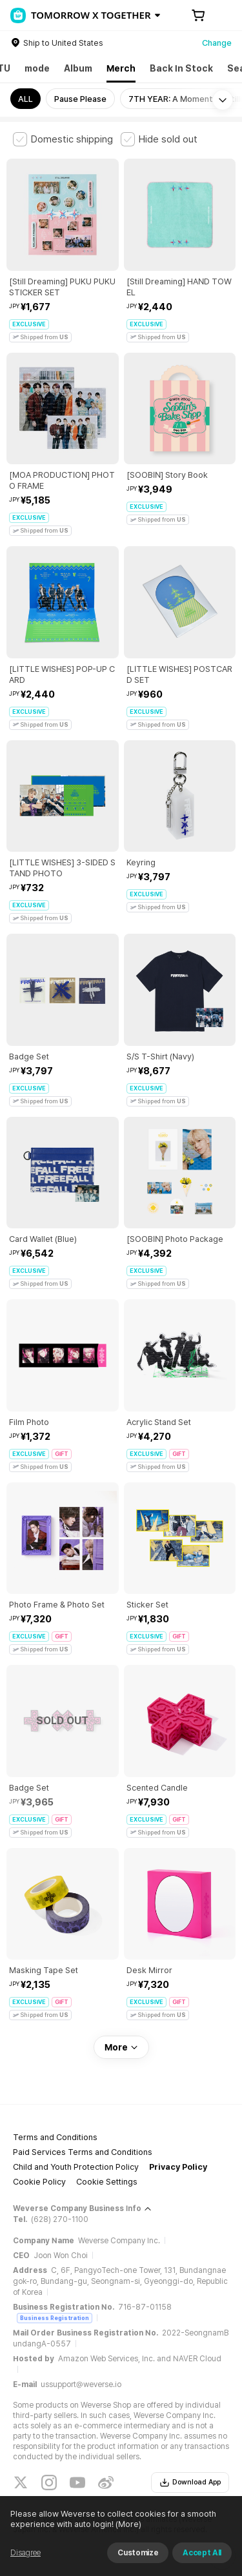  I want to click on More, so click(121, 2047).